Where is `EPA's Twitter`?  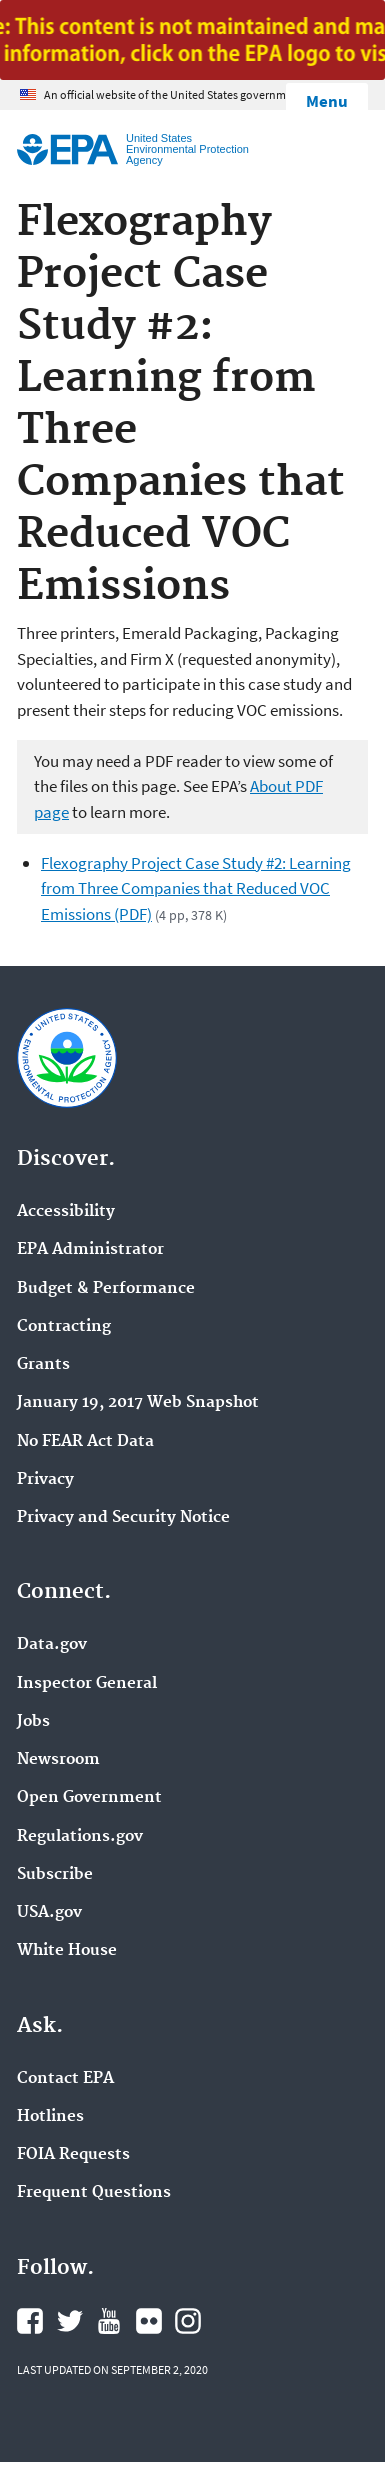 EPA's Twitter is located at coordinates (70, 2321).